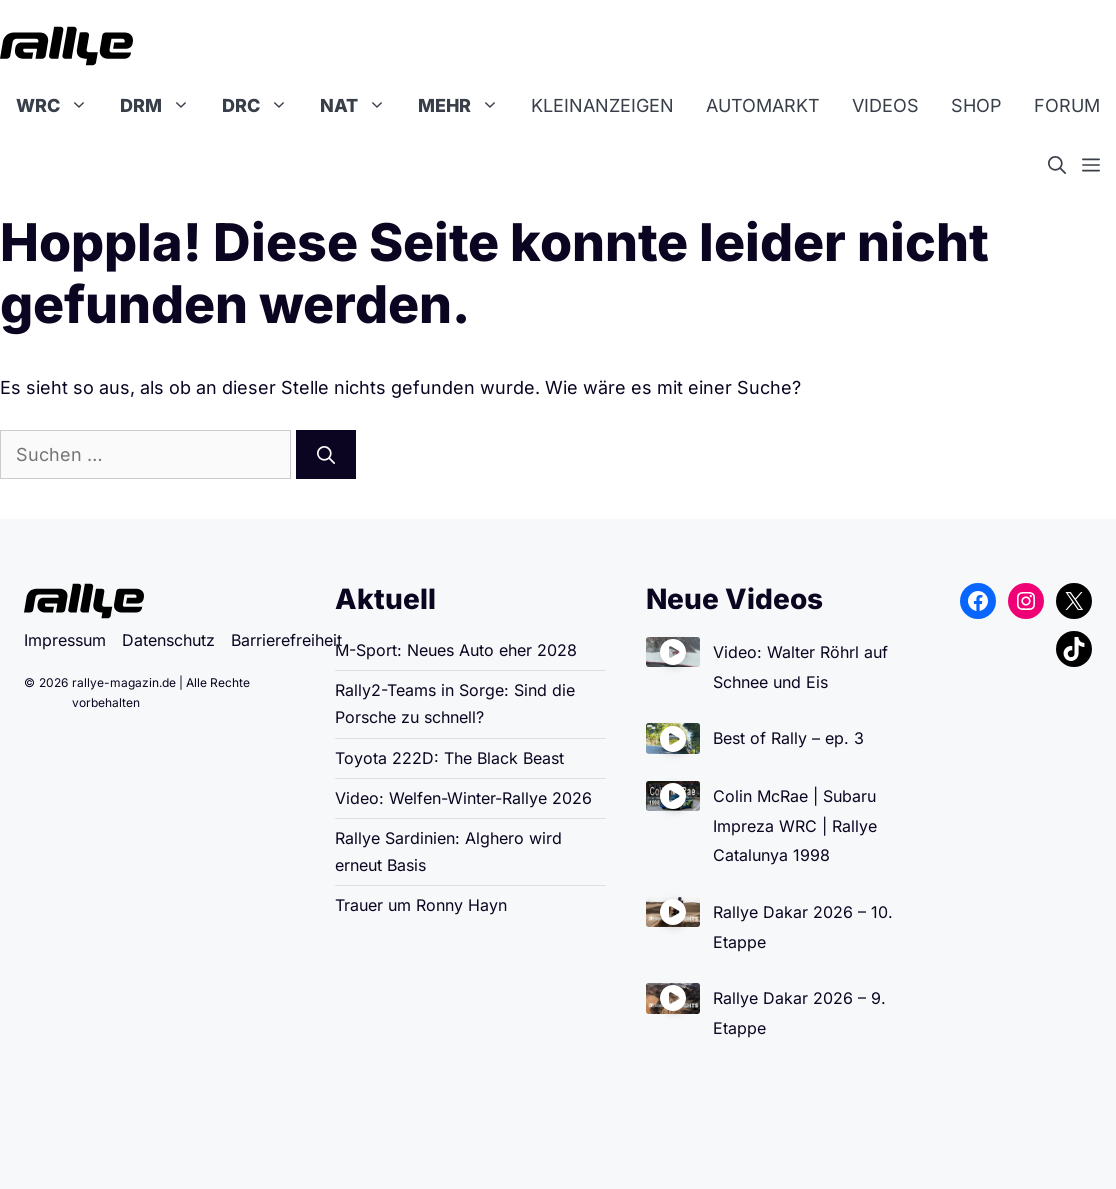  What do you see at coordinates (449, 758) in the screenshot?
I see `Toyota 222D: The Black Beast` at bounding box center [449, 758].